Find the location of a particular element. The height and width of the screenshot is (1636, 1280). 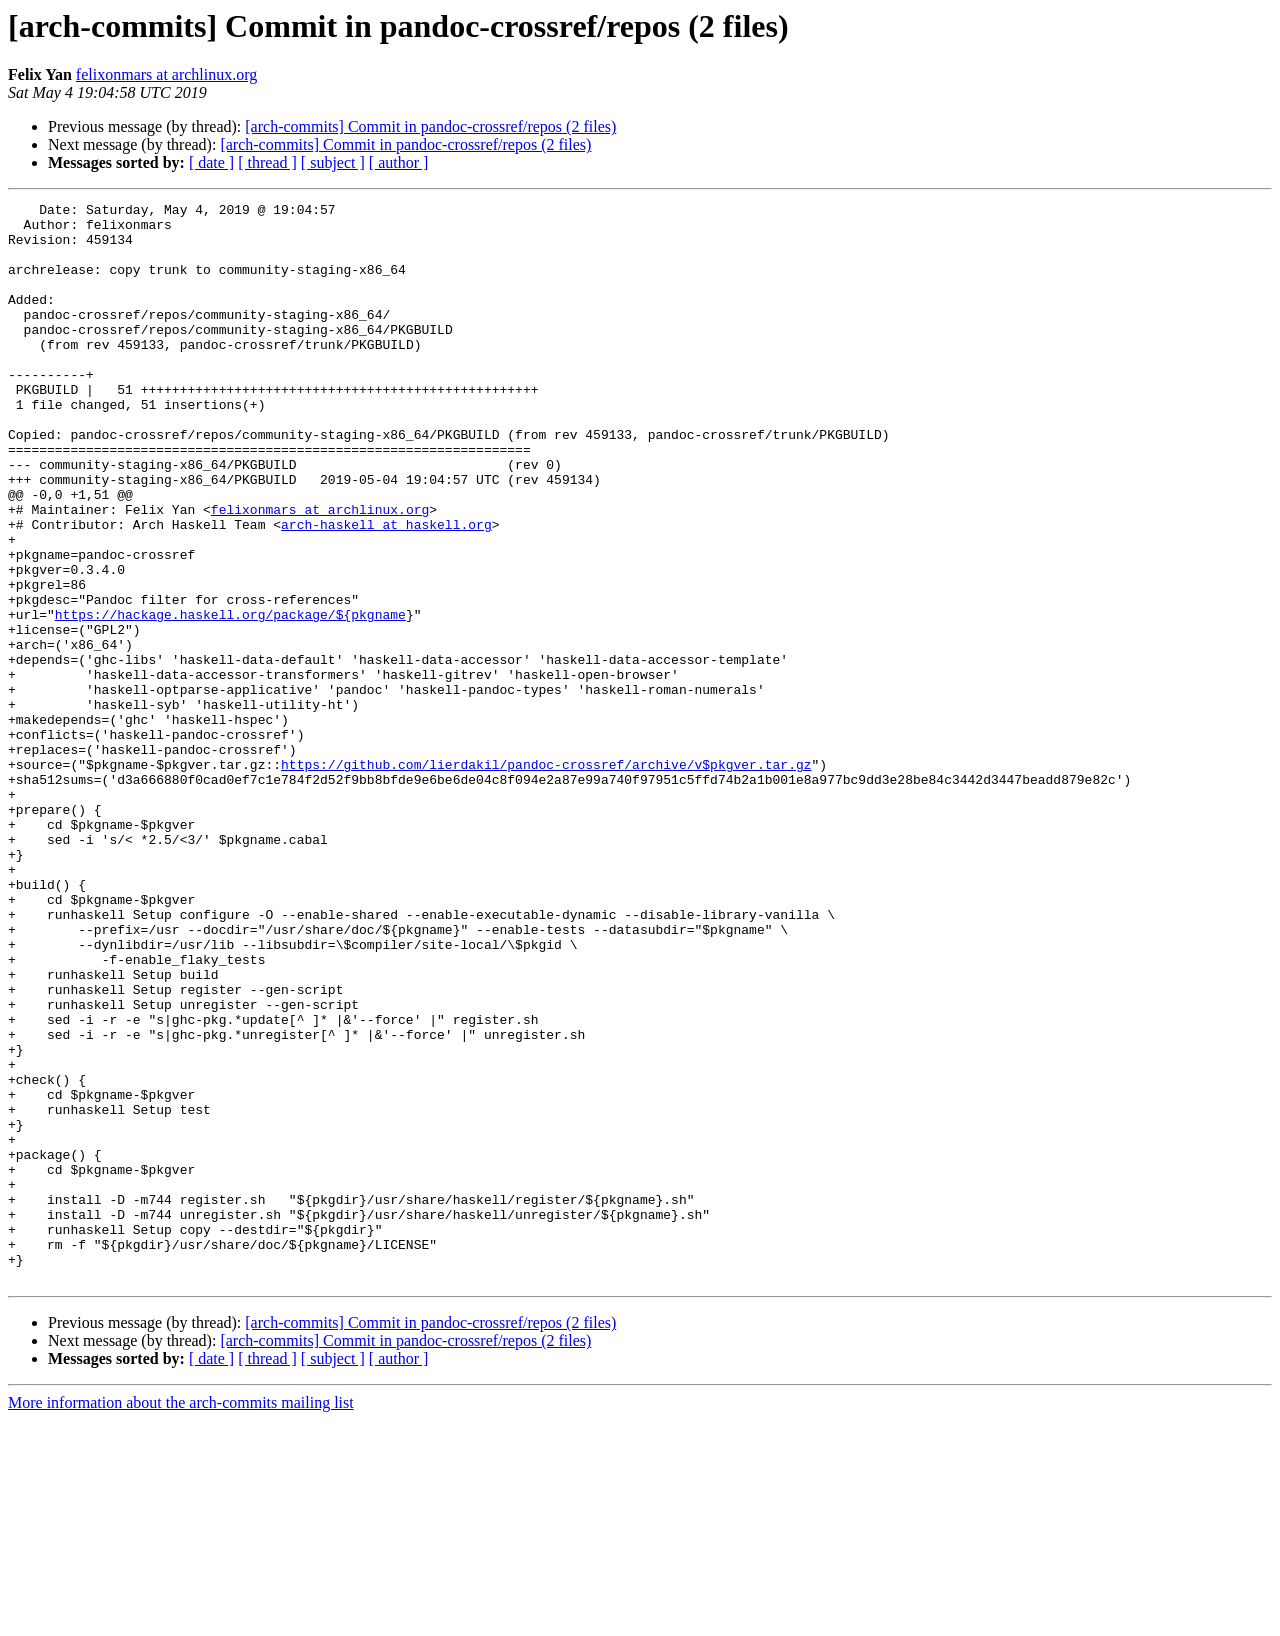

arch-haskell at haskell.org is located at coordinates (386, 590).